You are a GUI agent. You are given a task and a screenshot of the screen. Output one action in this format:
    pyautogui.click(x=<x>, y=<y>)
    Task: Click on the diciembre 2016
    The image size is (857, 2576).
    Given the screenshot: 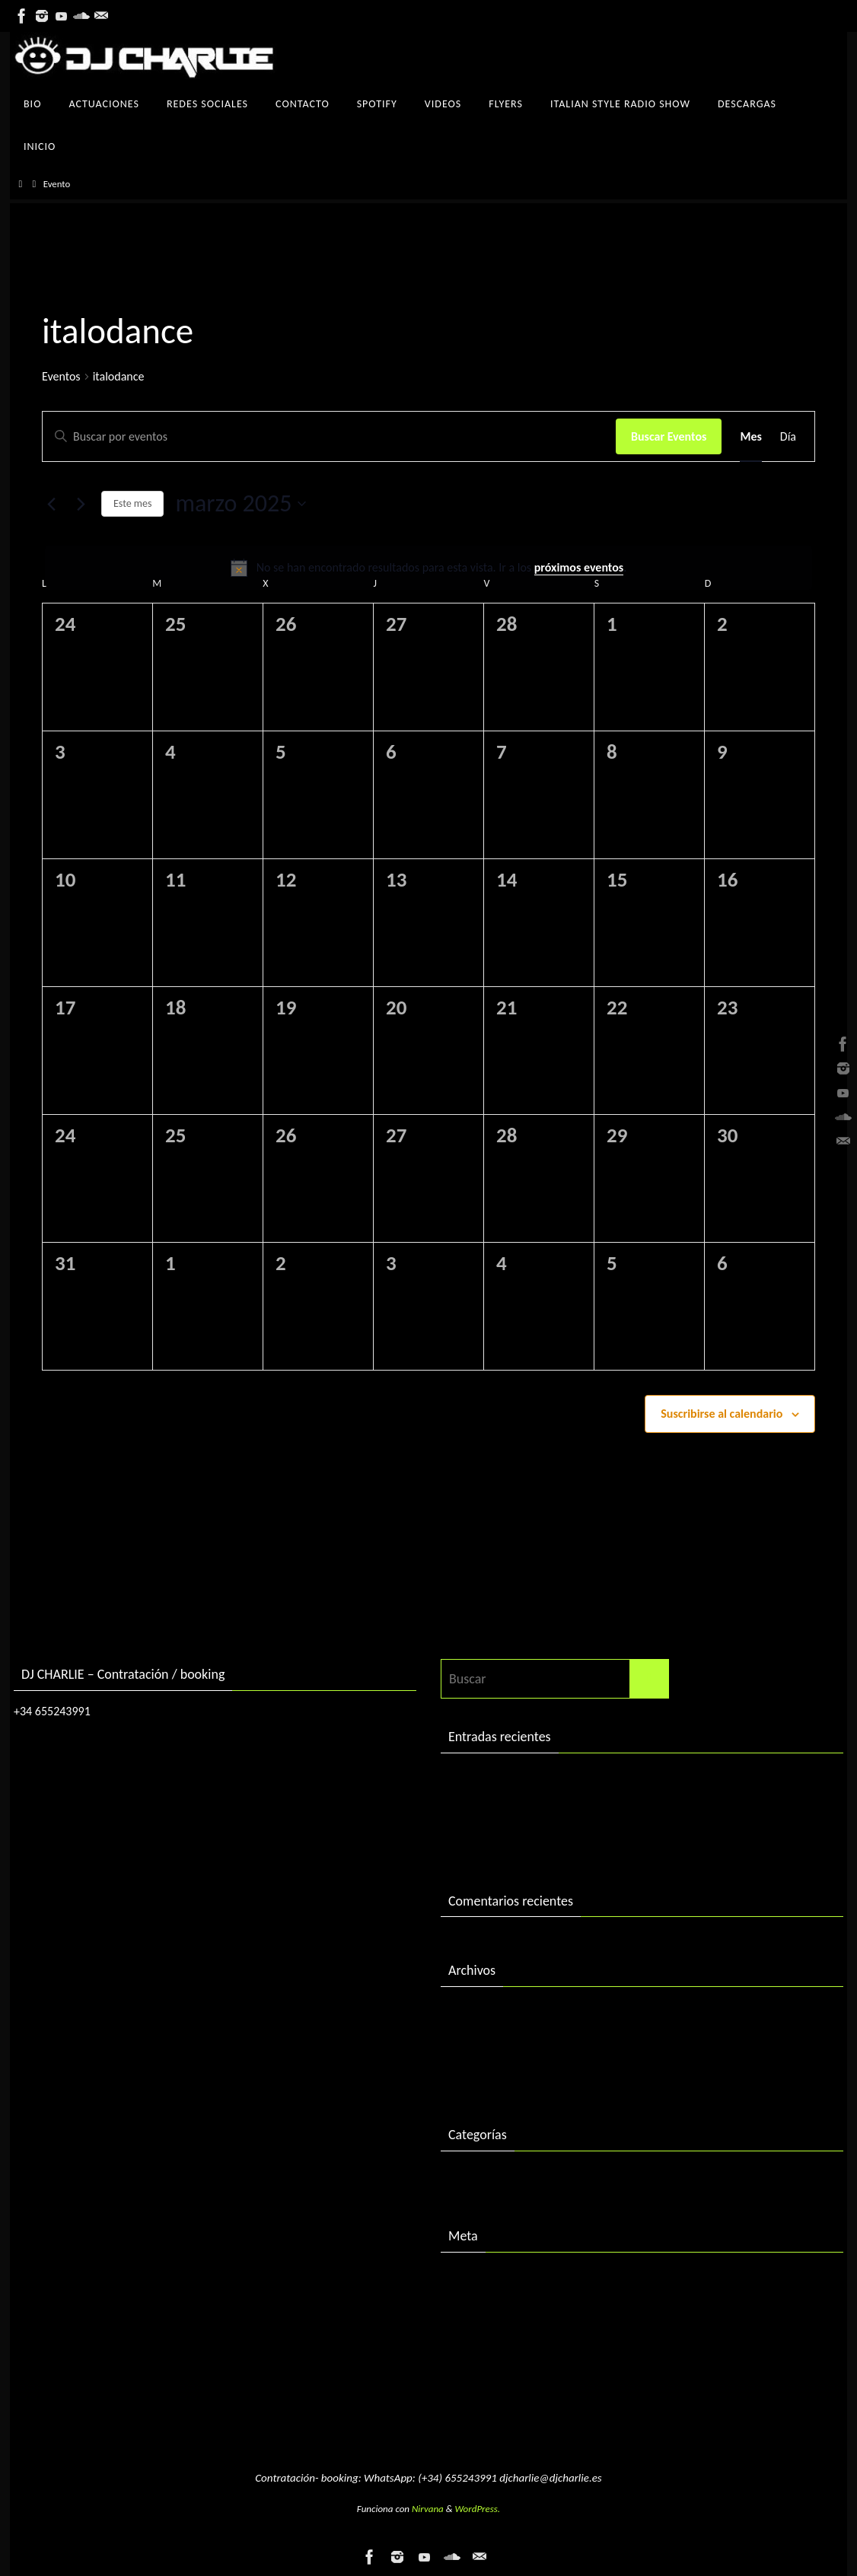 What is the action you would take?
    pyautogui.click(x=491, y=2045)
    